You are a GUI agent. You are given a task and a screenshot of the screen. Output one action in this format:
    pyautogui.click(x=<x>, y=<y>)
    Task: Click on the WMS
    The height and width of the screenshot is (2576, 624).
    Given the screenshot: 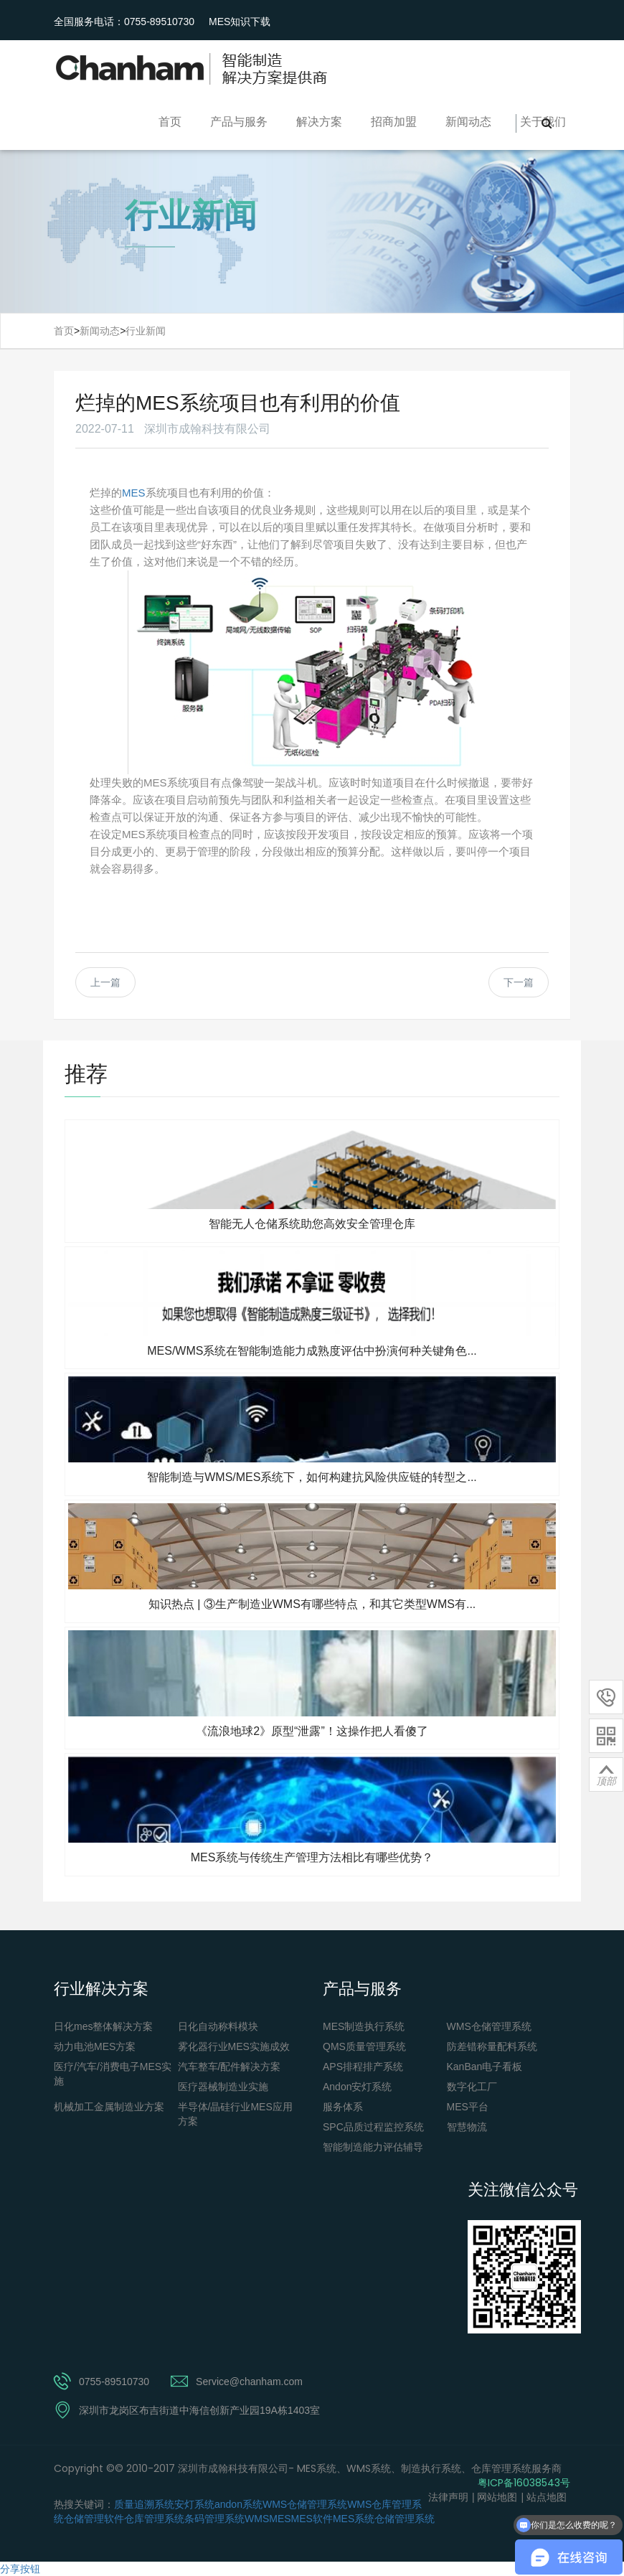 What is the action you would take?
    pyautogui.click(x=257, y=2518)
    